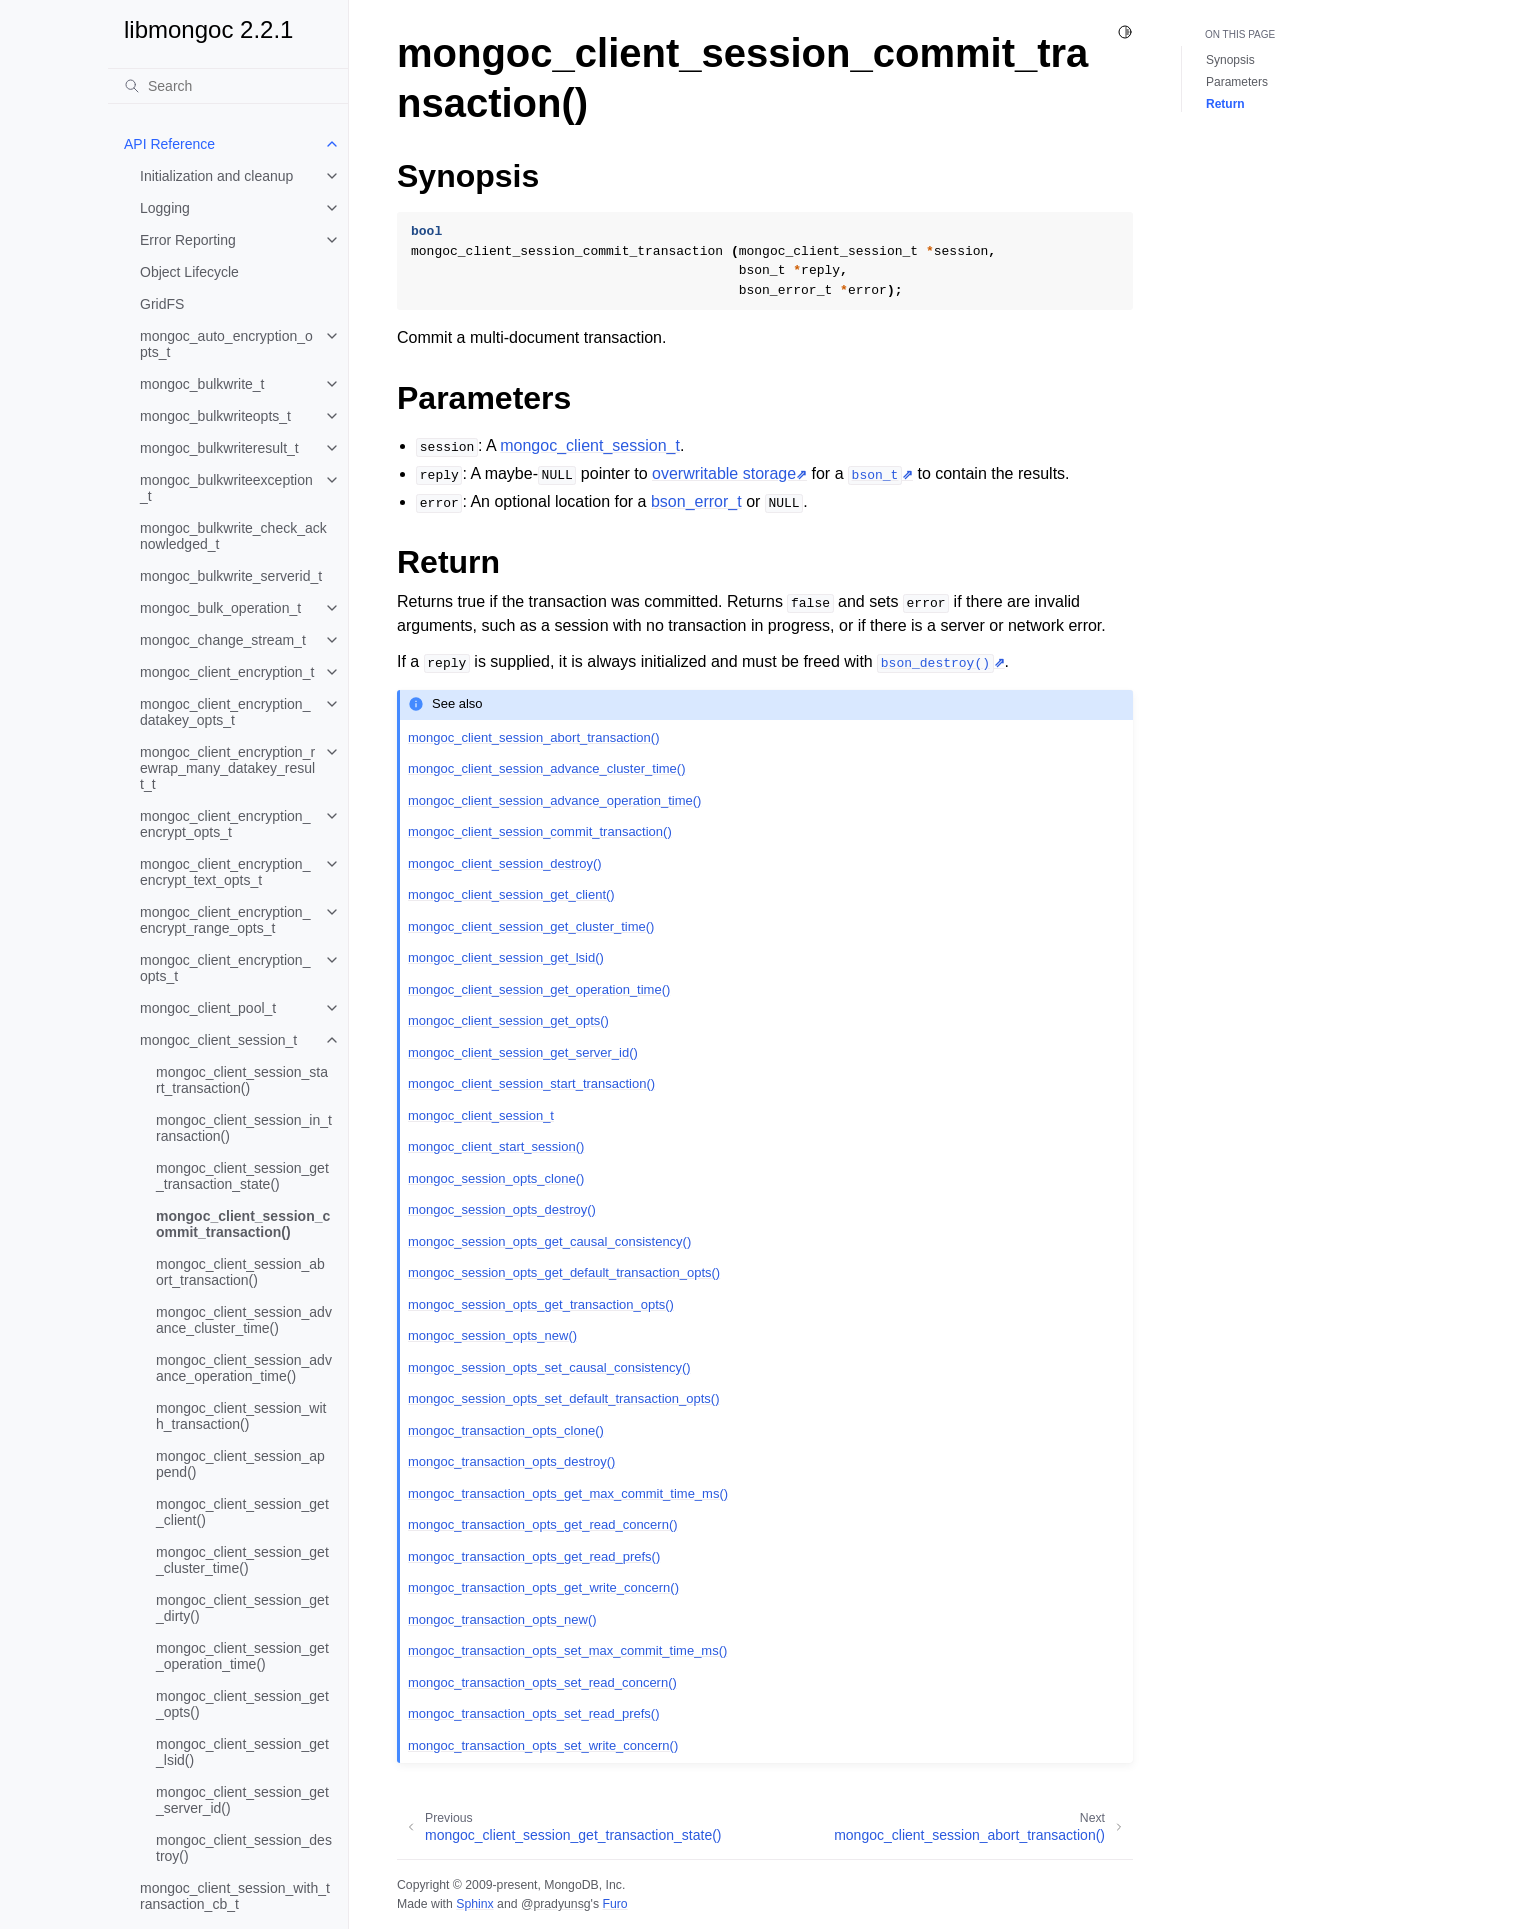 The width and height of the screenshot is (1530, 1929). What do you see at coordinates (225, 712) in the screenshot?
I see `mongoc_client_encryption_datakey_opts_t` at bounding box center [225, 712].